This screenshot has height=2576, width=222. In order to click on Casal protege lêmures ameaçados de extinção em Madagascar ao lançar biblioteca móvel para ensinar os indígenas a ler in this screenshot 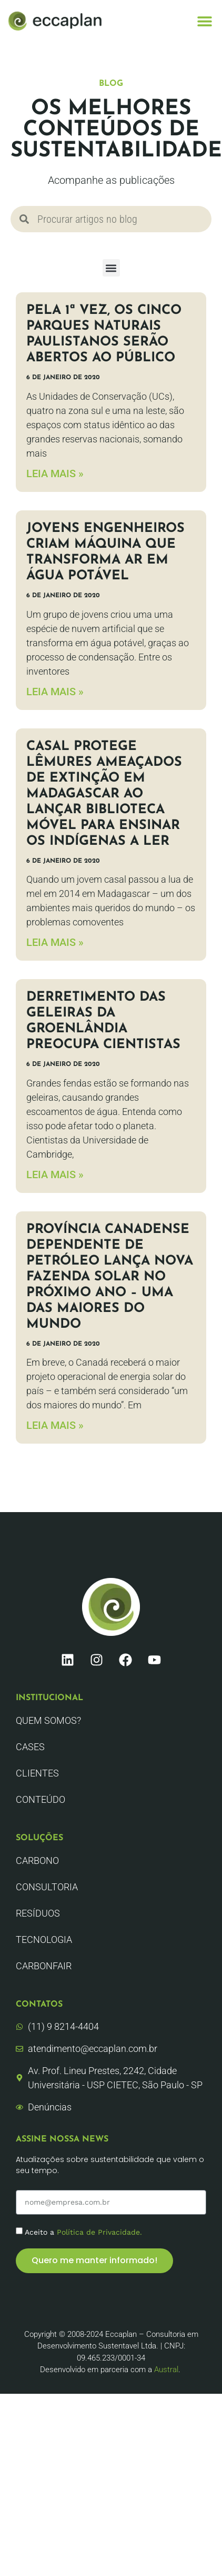, I will do `click(104, 794)`.